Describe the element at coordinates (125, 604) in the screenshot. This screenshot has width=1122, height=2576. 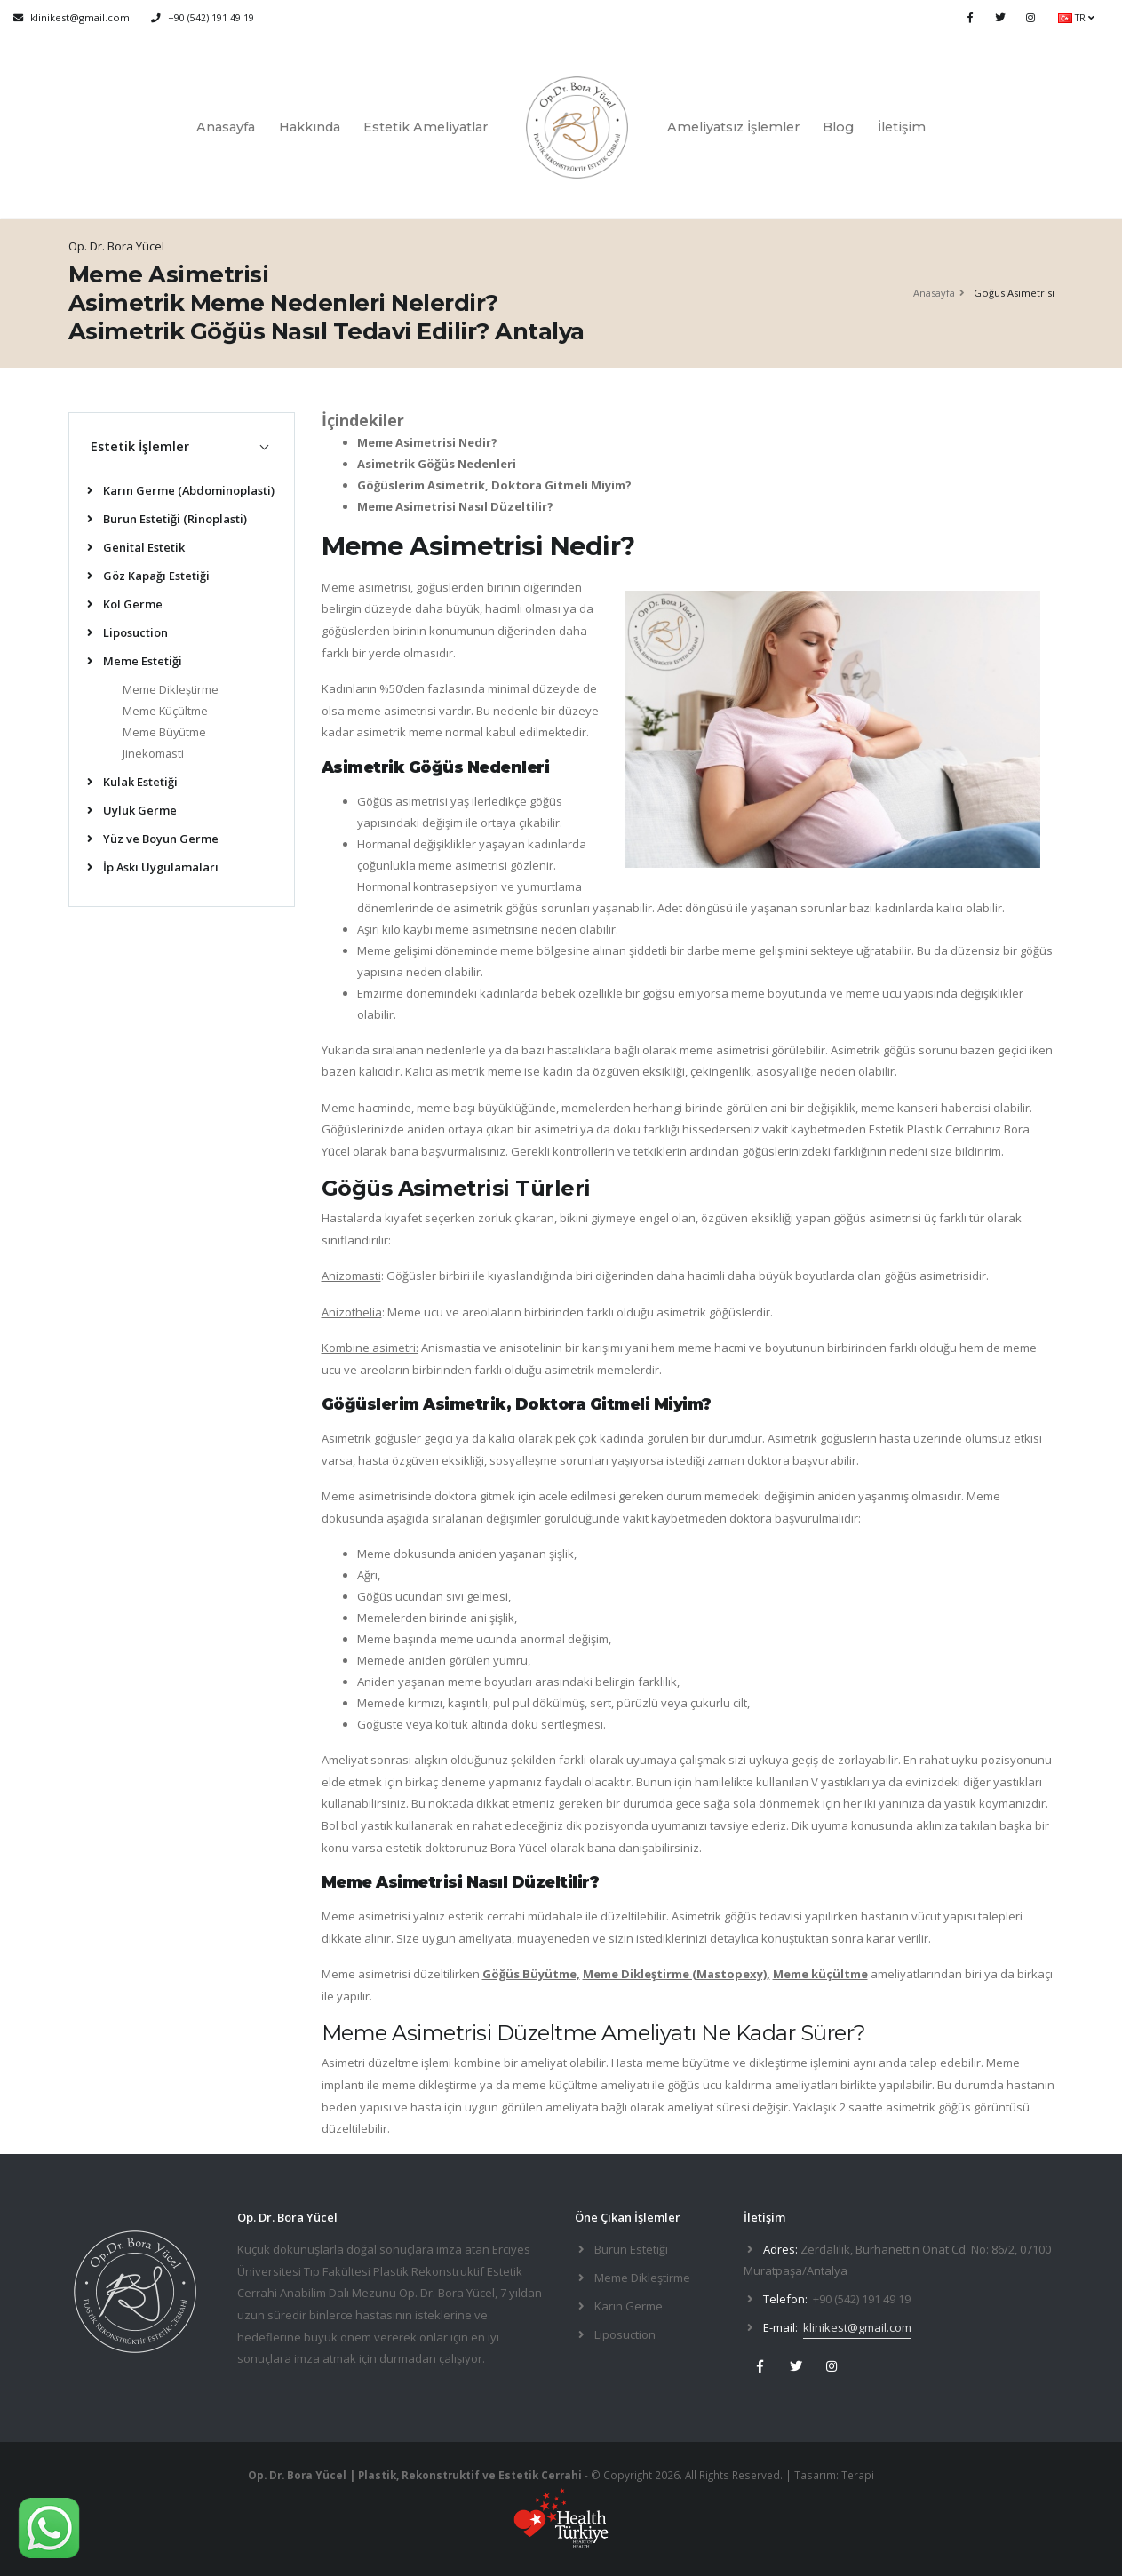
I see `Kol Germe` at that location.